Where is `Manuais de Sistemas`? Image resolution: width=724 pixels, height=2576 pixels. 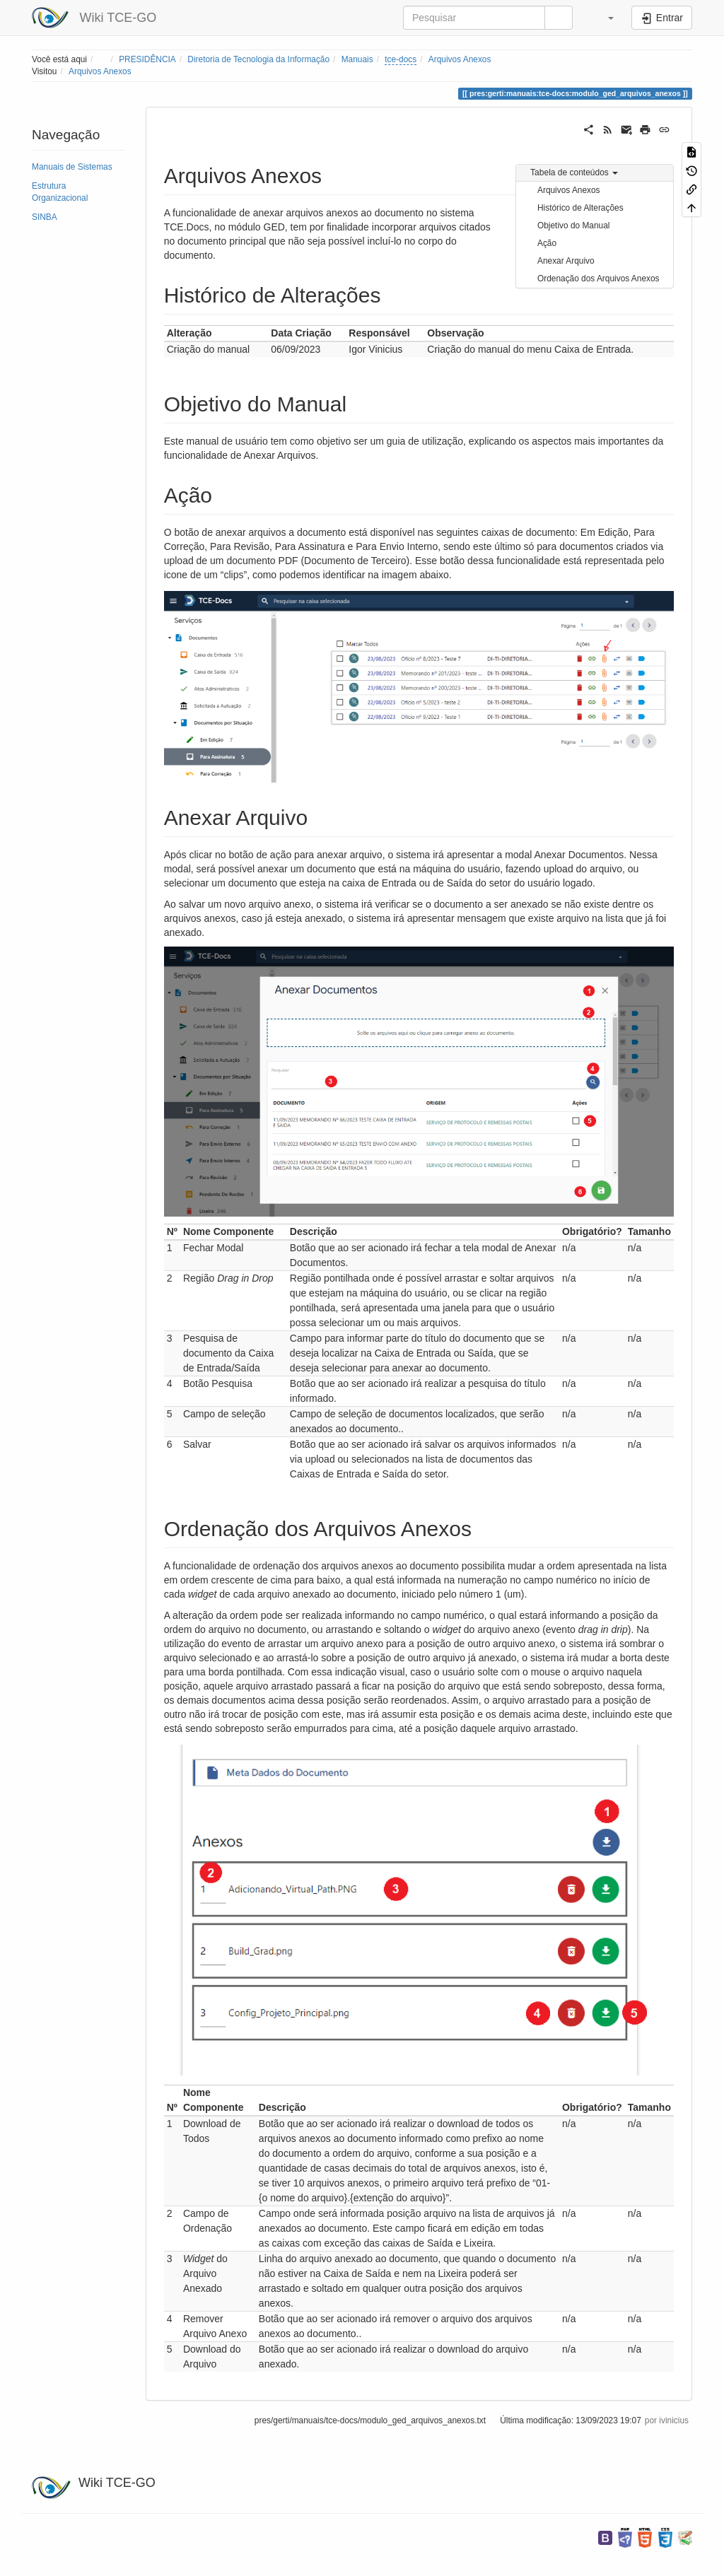
Manuais de Sistemas is located at coordinates (72, 167).